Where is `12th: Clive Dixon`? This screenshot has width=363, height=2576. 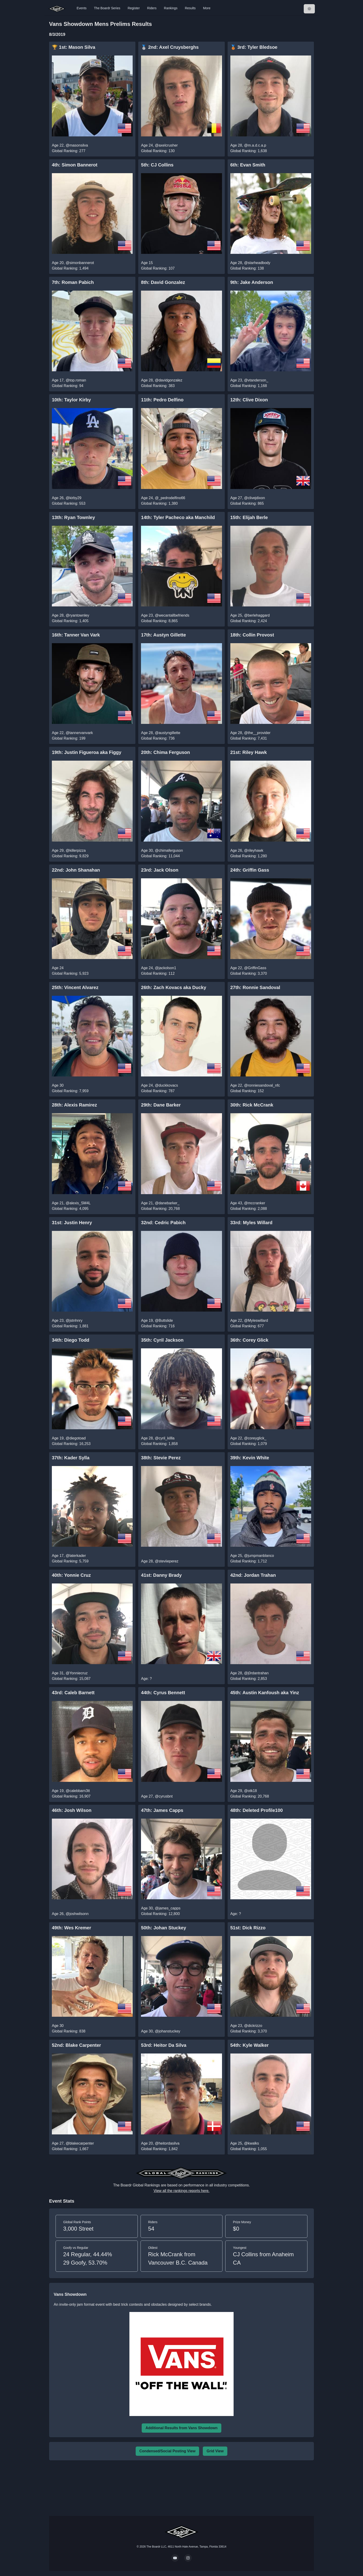 12th: Clive Dixon is located at coordinates (249, 399).